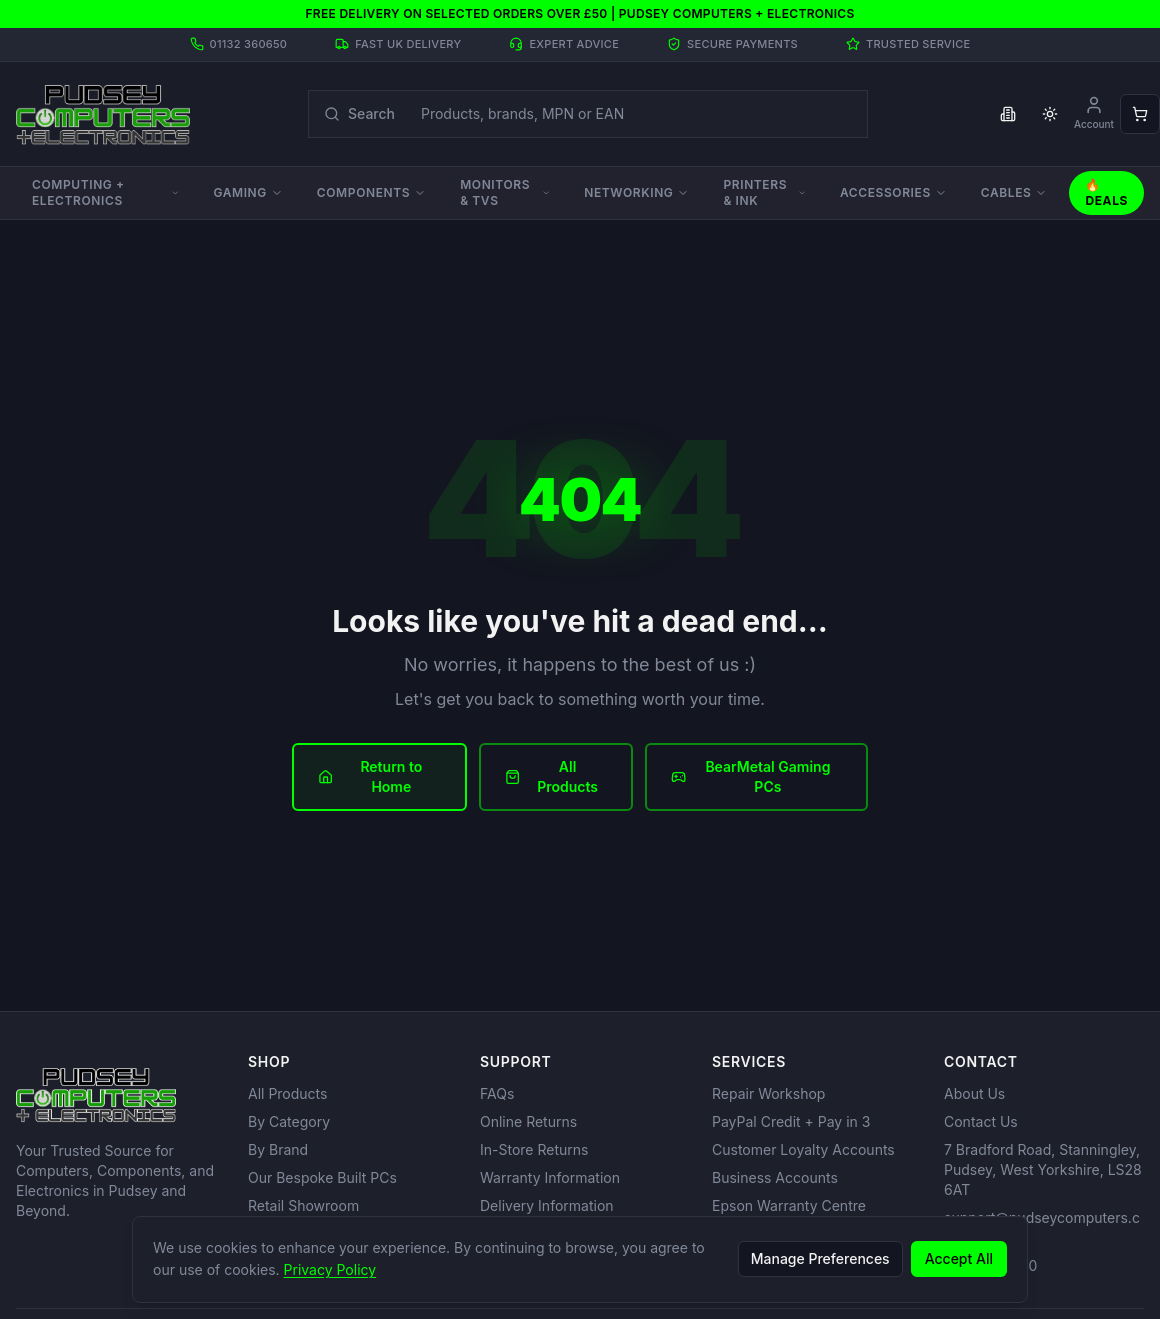 Image resolution: width=1160 pixels, height=1319 pixels. What do you see at coordinates (551, 776) in the screenshot?
I see `All Products` at bounding box center [551, 776].